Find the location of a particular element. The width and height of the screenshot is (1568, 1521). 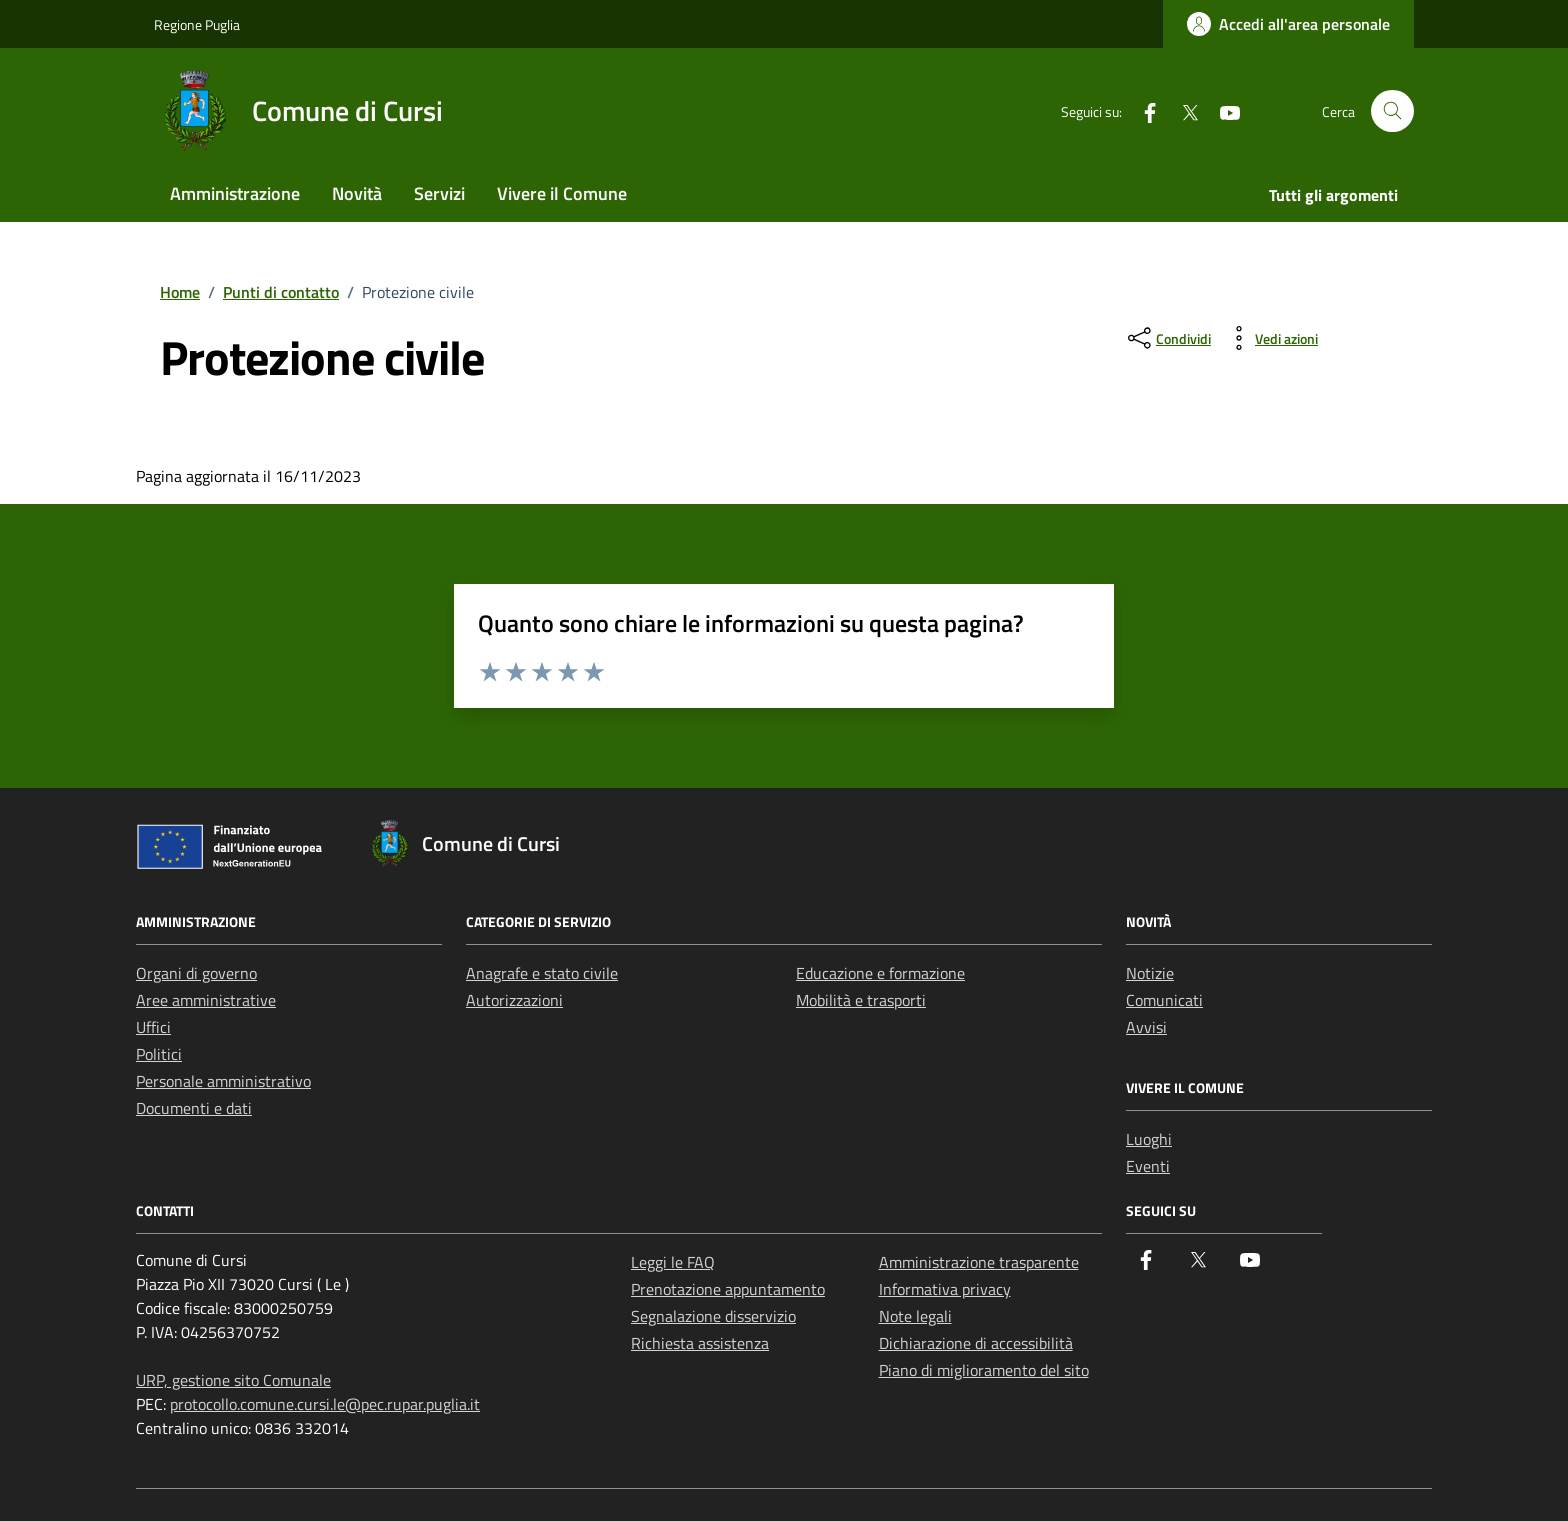

Servizi is located at coordinates (439, 193).